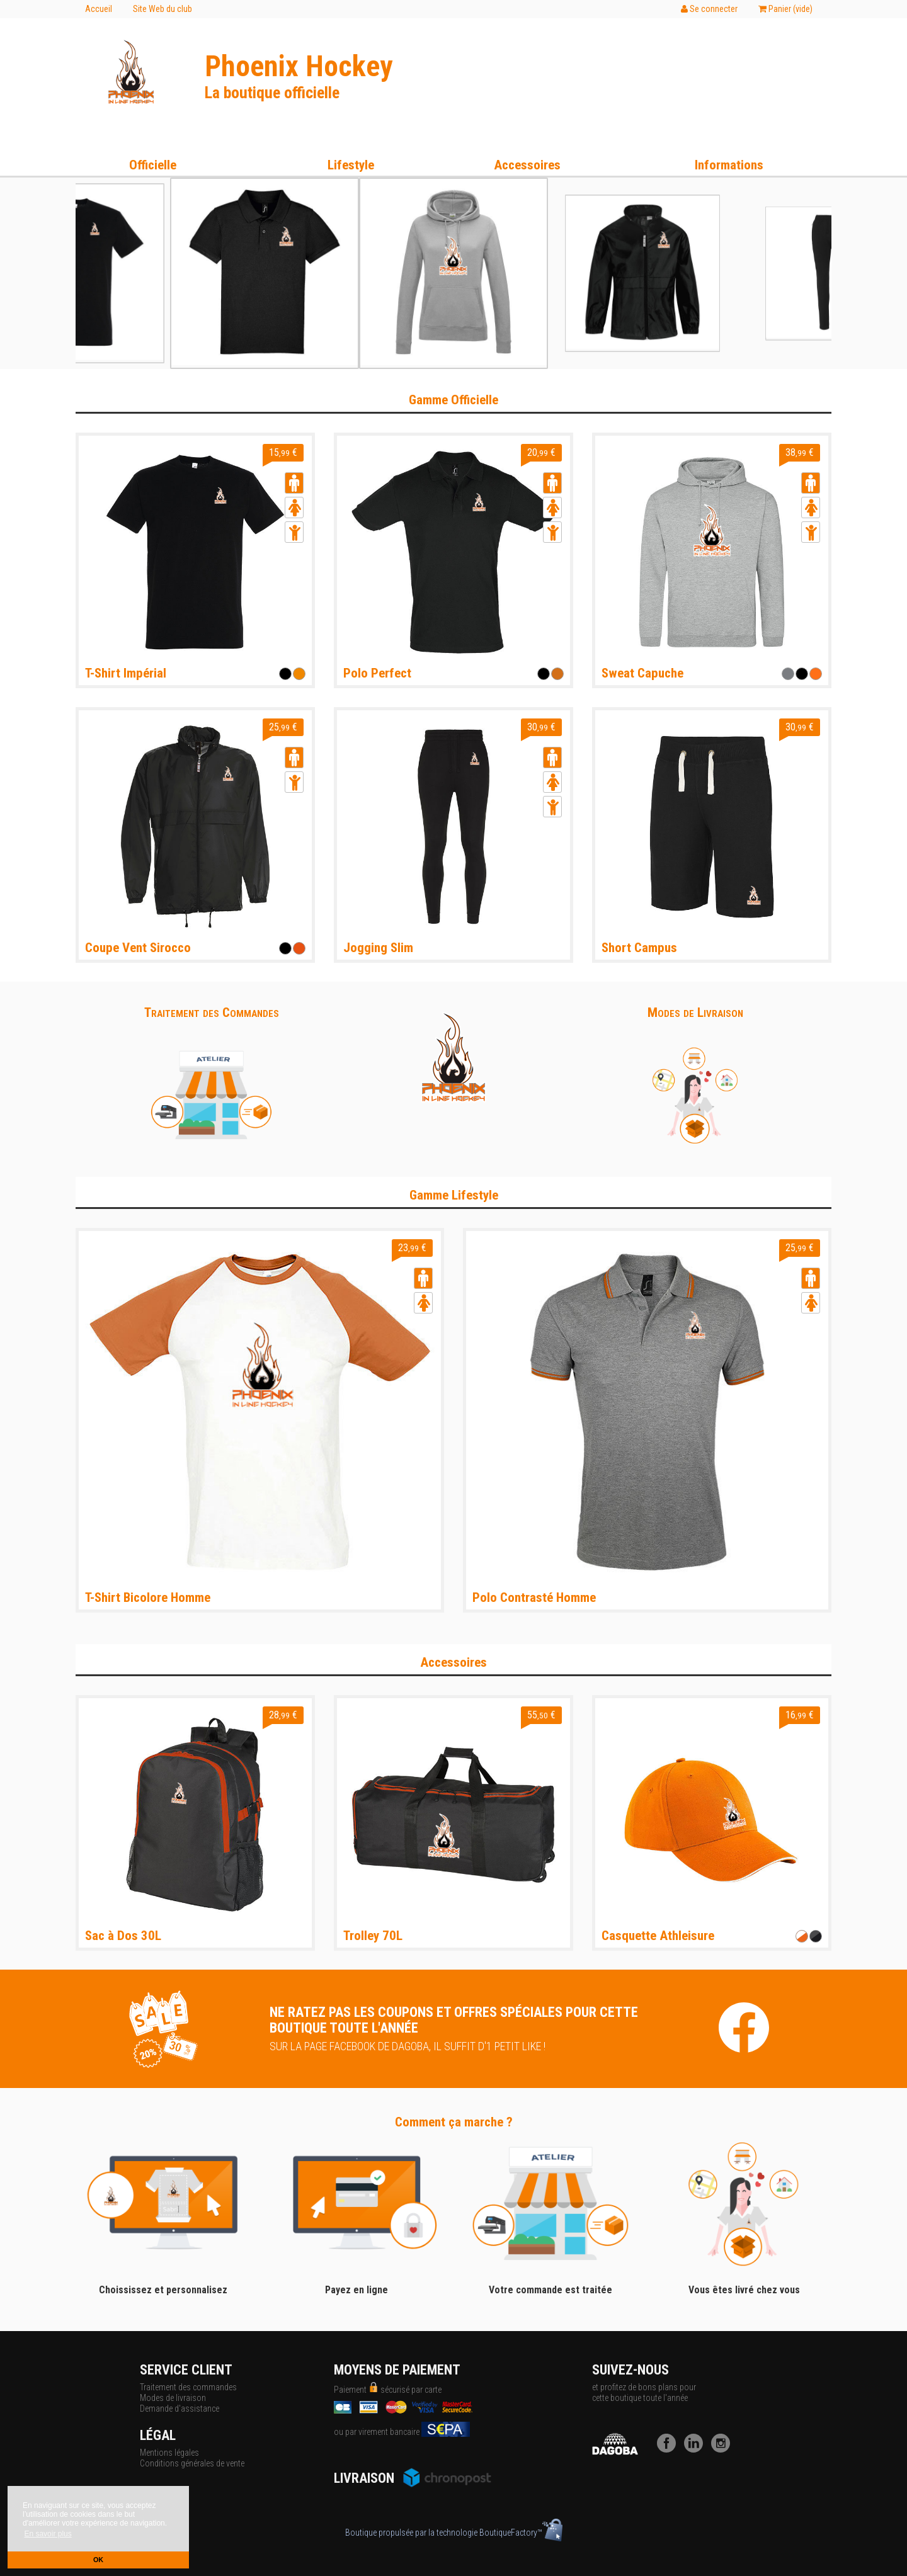 This screenshot has width=907, height=2576. Describe the element at coordinates (520, 2533) in the screenshot. I see `BoutiqueFactory™` at that location.